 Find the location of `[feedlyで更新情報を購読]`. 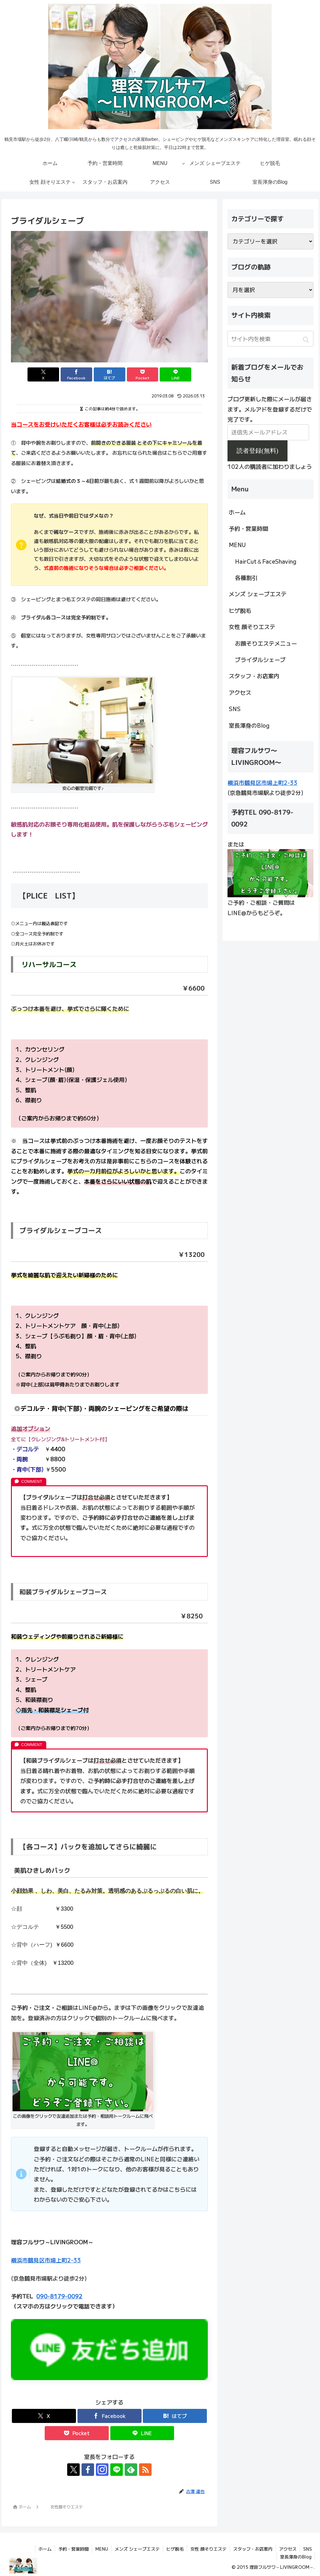

[feedlyで更新情報を購読] is located at coordinates (131, 2469).